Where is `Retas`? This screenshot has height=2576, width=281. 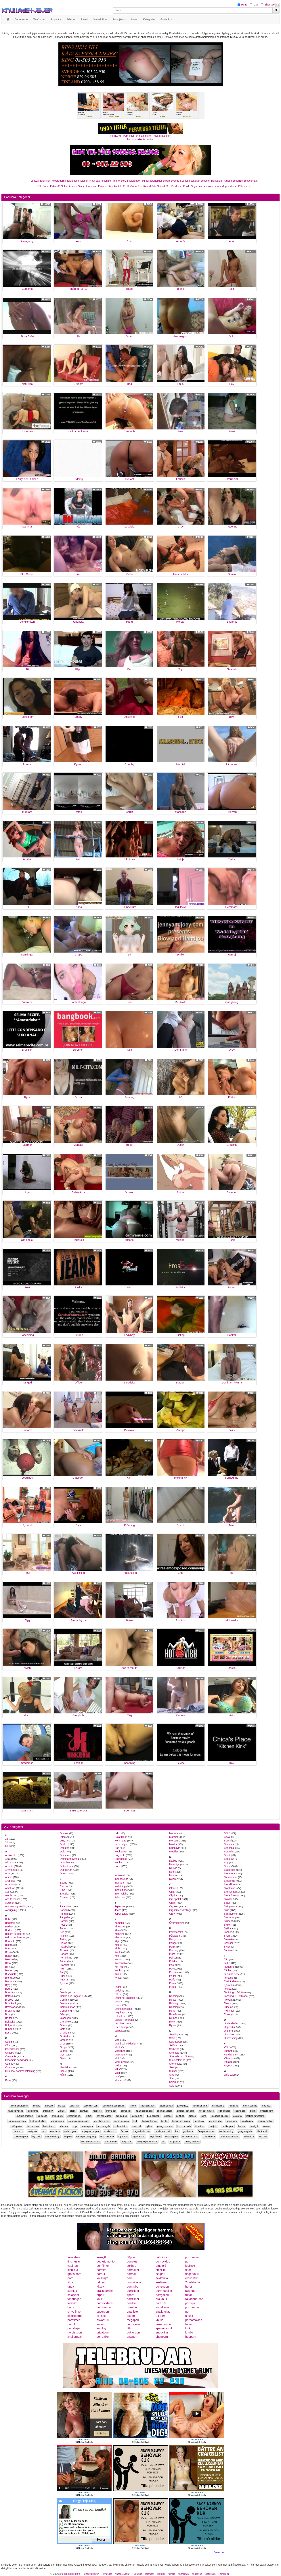
Retas is located at coordinates (172, 1999).